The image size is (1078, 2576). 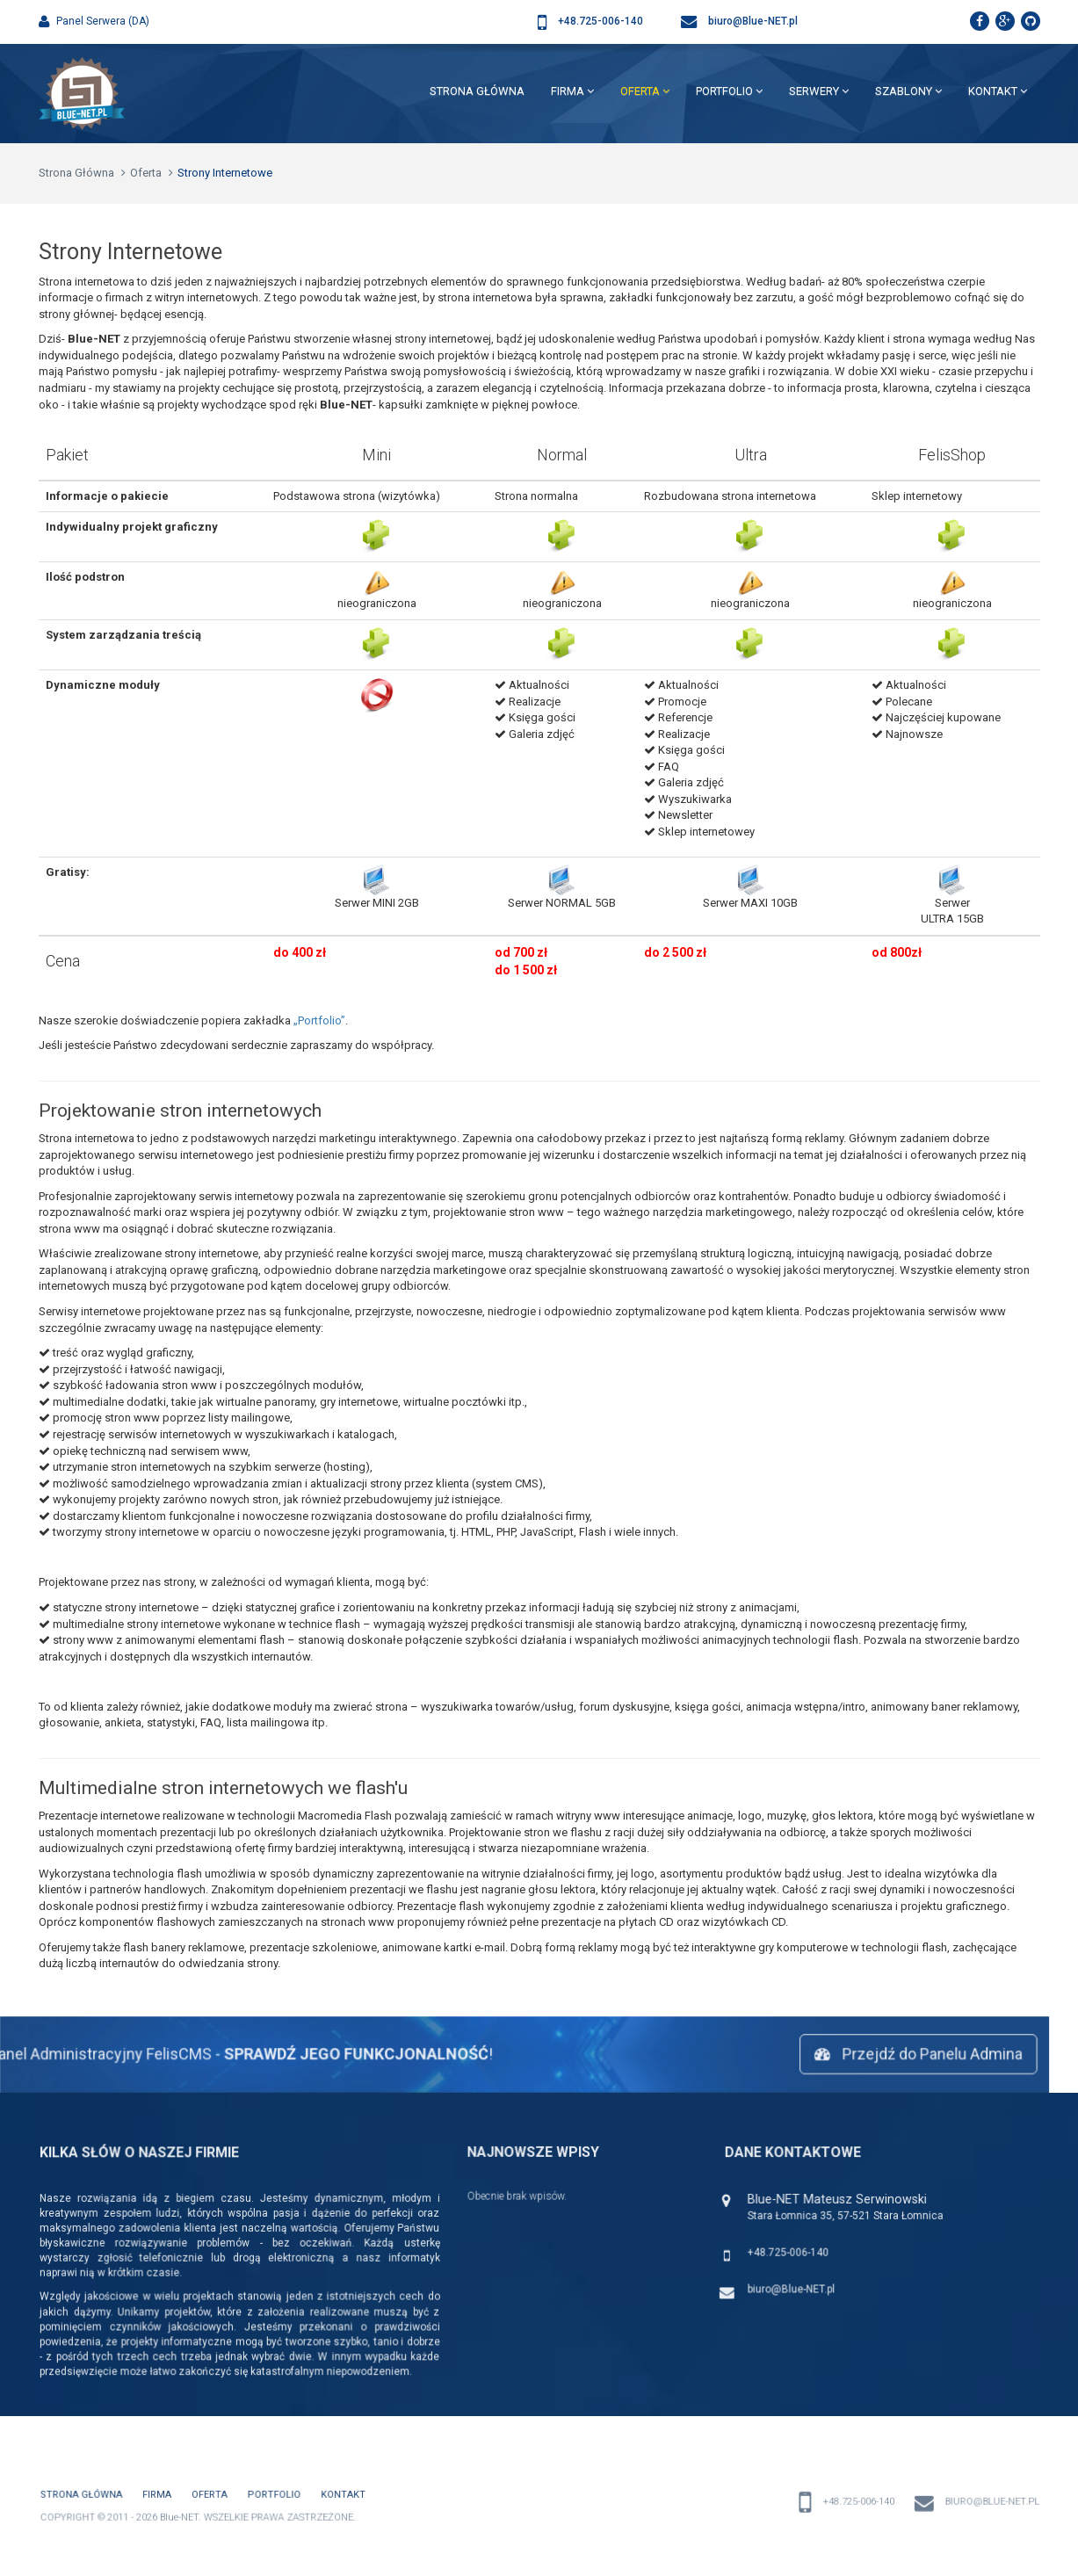 I want to click on Szablony, so click(x=908, y=91).